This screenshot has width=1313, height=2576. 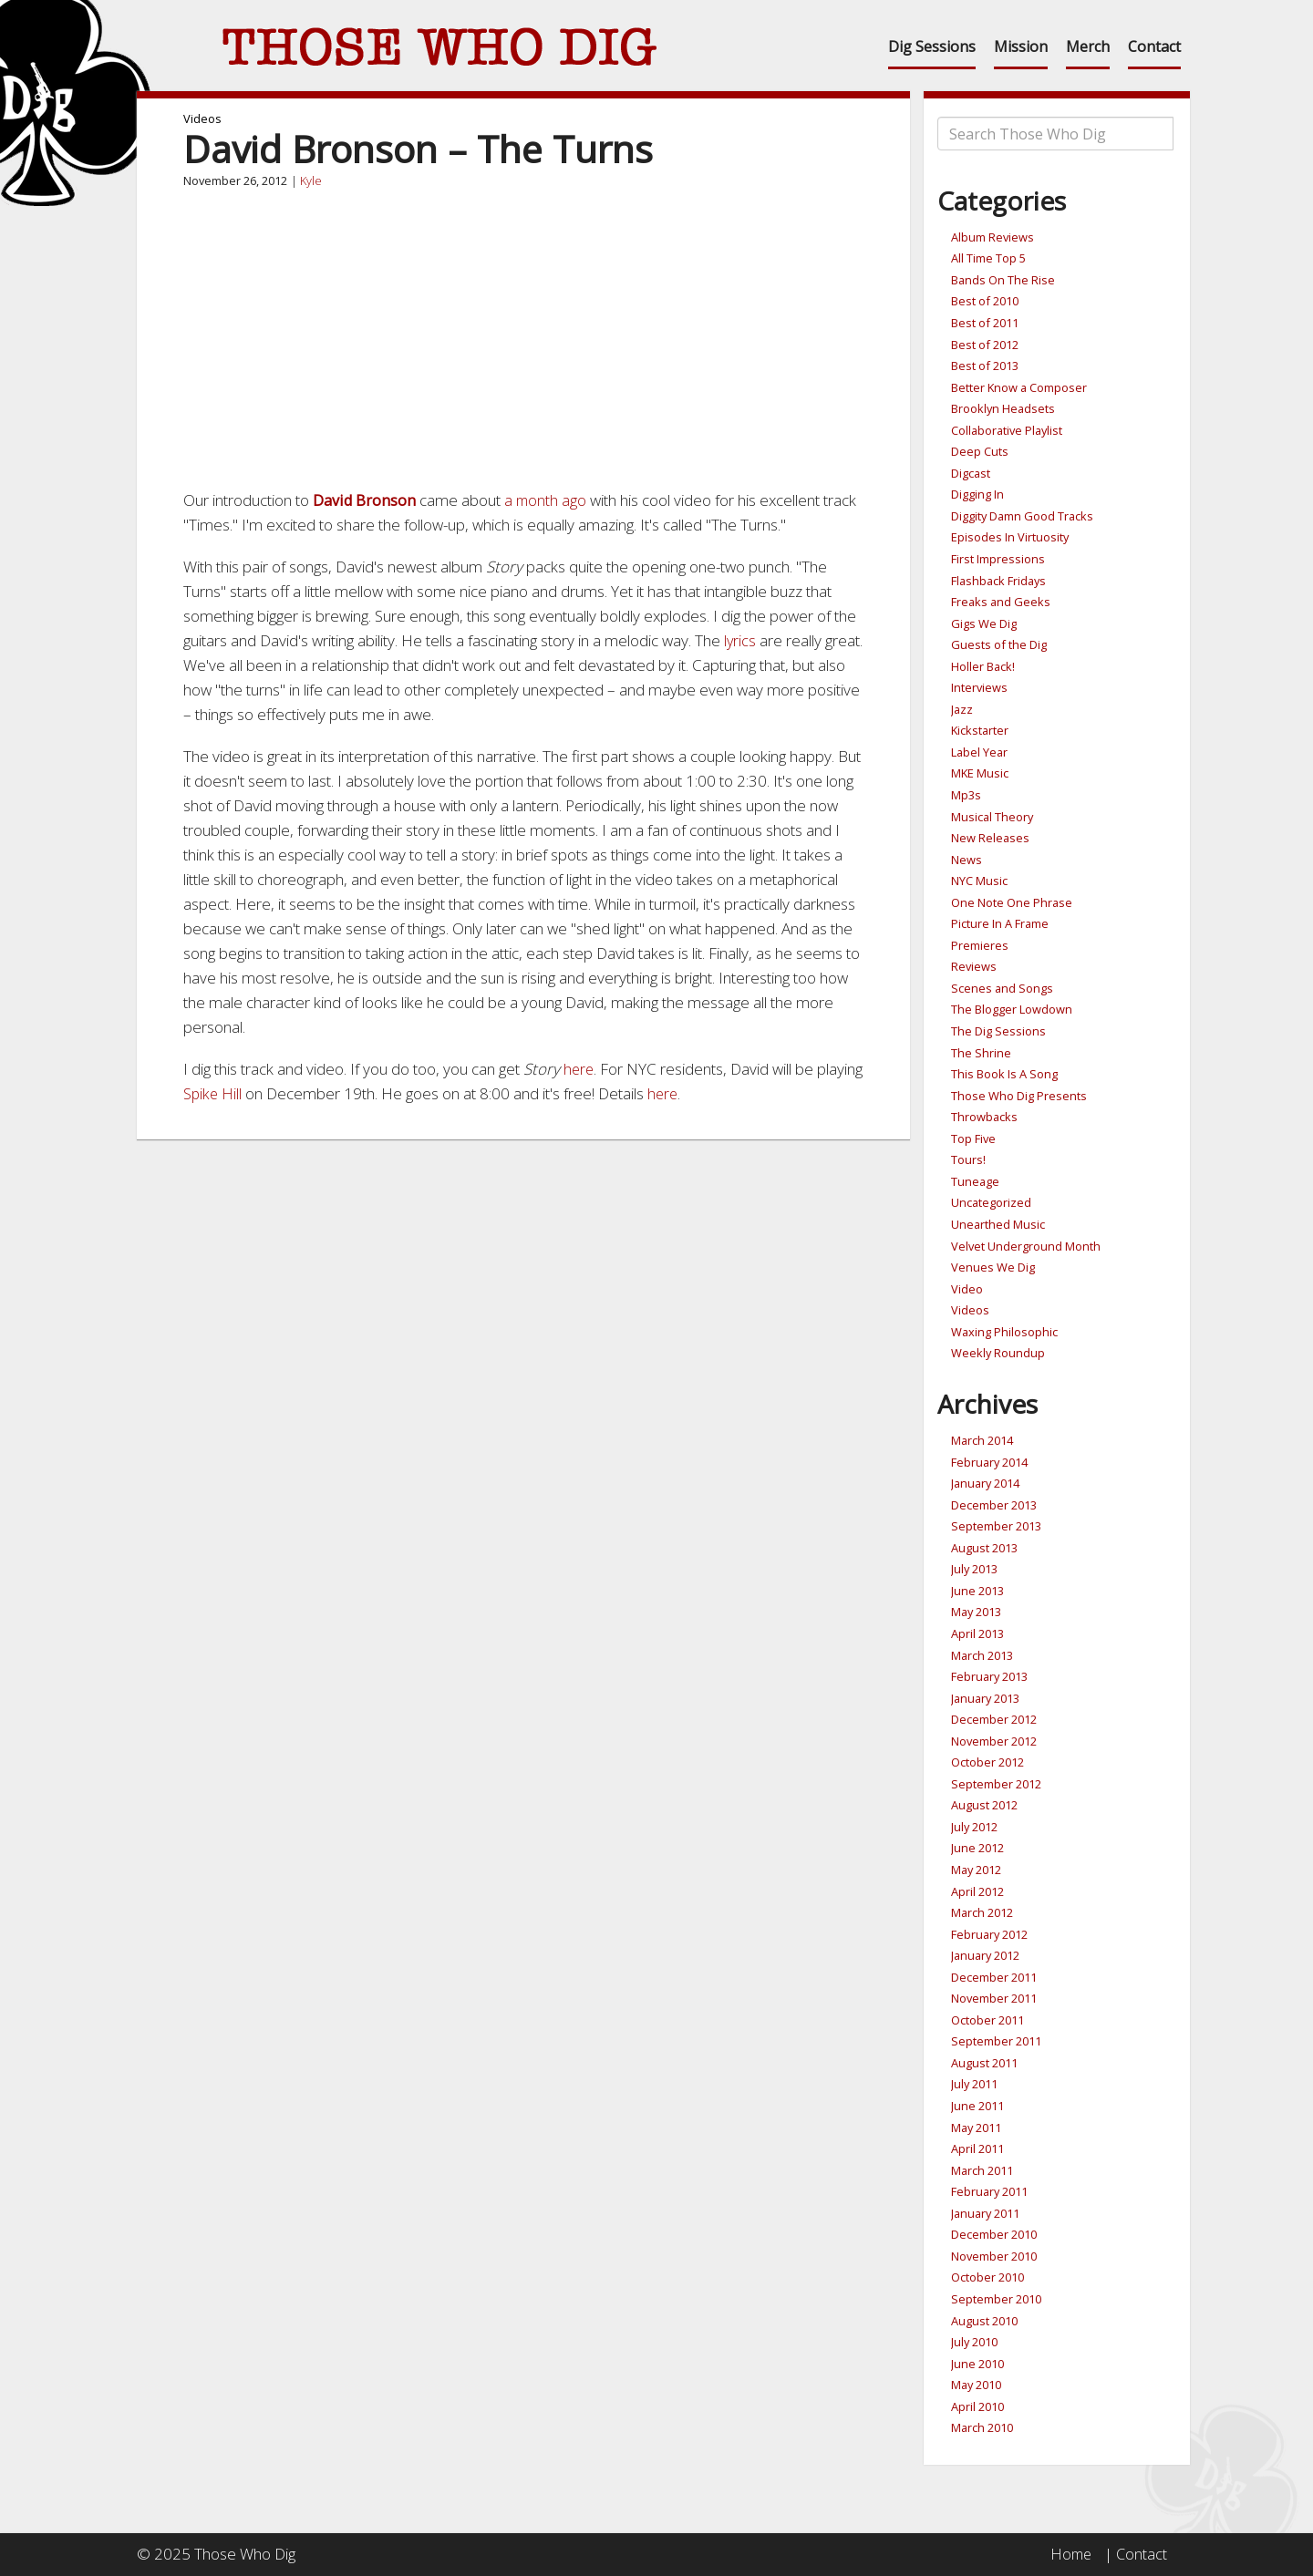 I want to click on May 2013, so click(x=976, y=1611).